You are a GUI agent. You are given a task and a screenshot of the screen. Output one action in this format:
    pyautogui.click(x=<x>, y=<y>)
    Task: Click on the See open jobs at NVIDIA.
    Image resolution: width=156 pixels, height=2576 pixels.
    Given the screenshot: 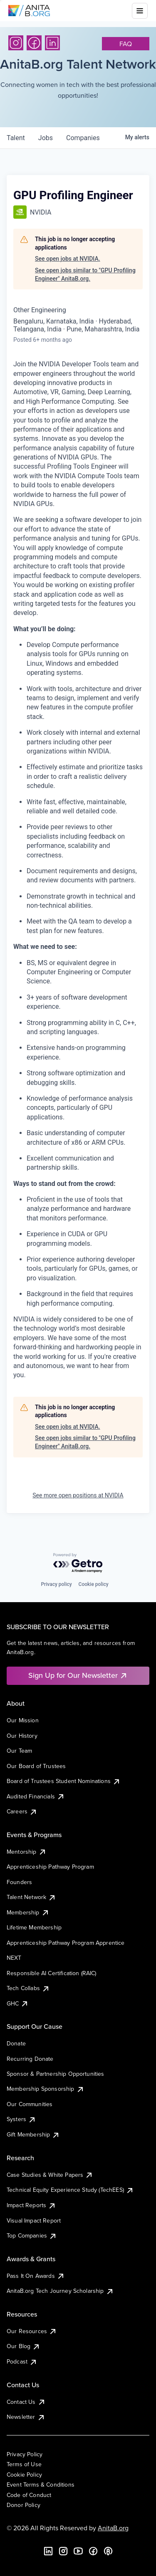 What is the action you would take?
    pyautogui.click(x=67, y=258)
    